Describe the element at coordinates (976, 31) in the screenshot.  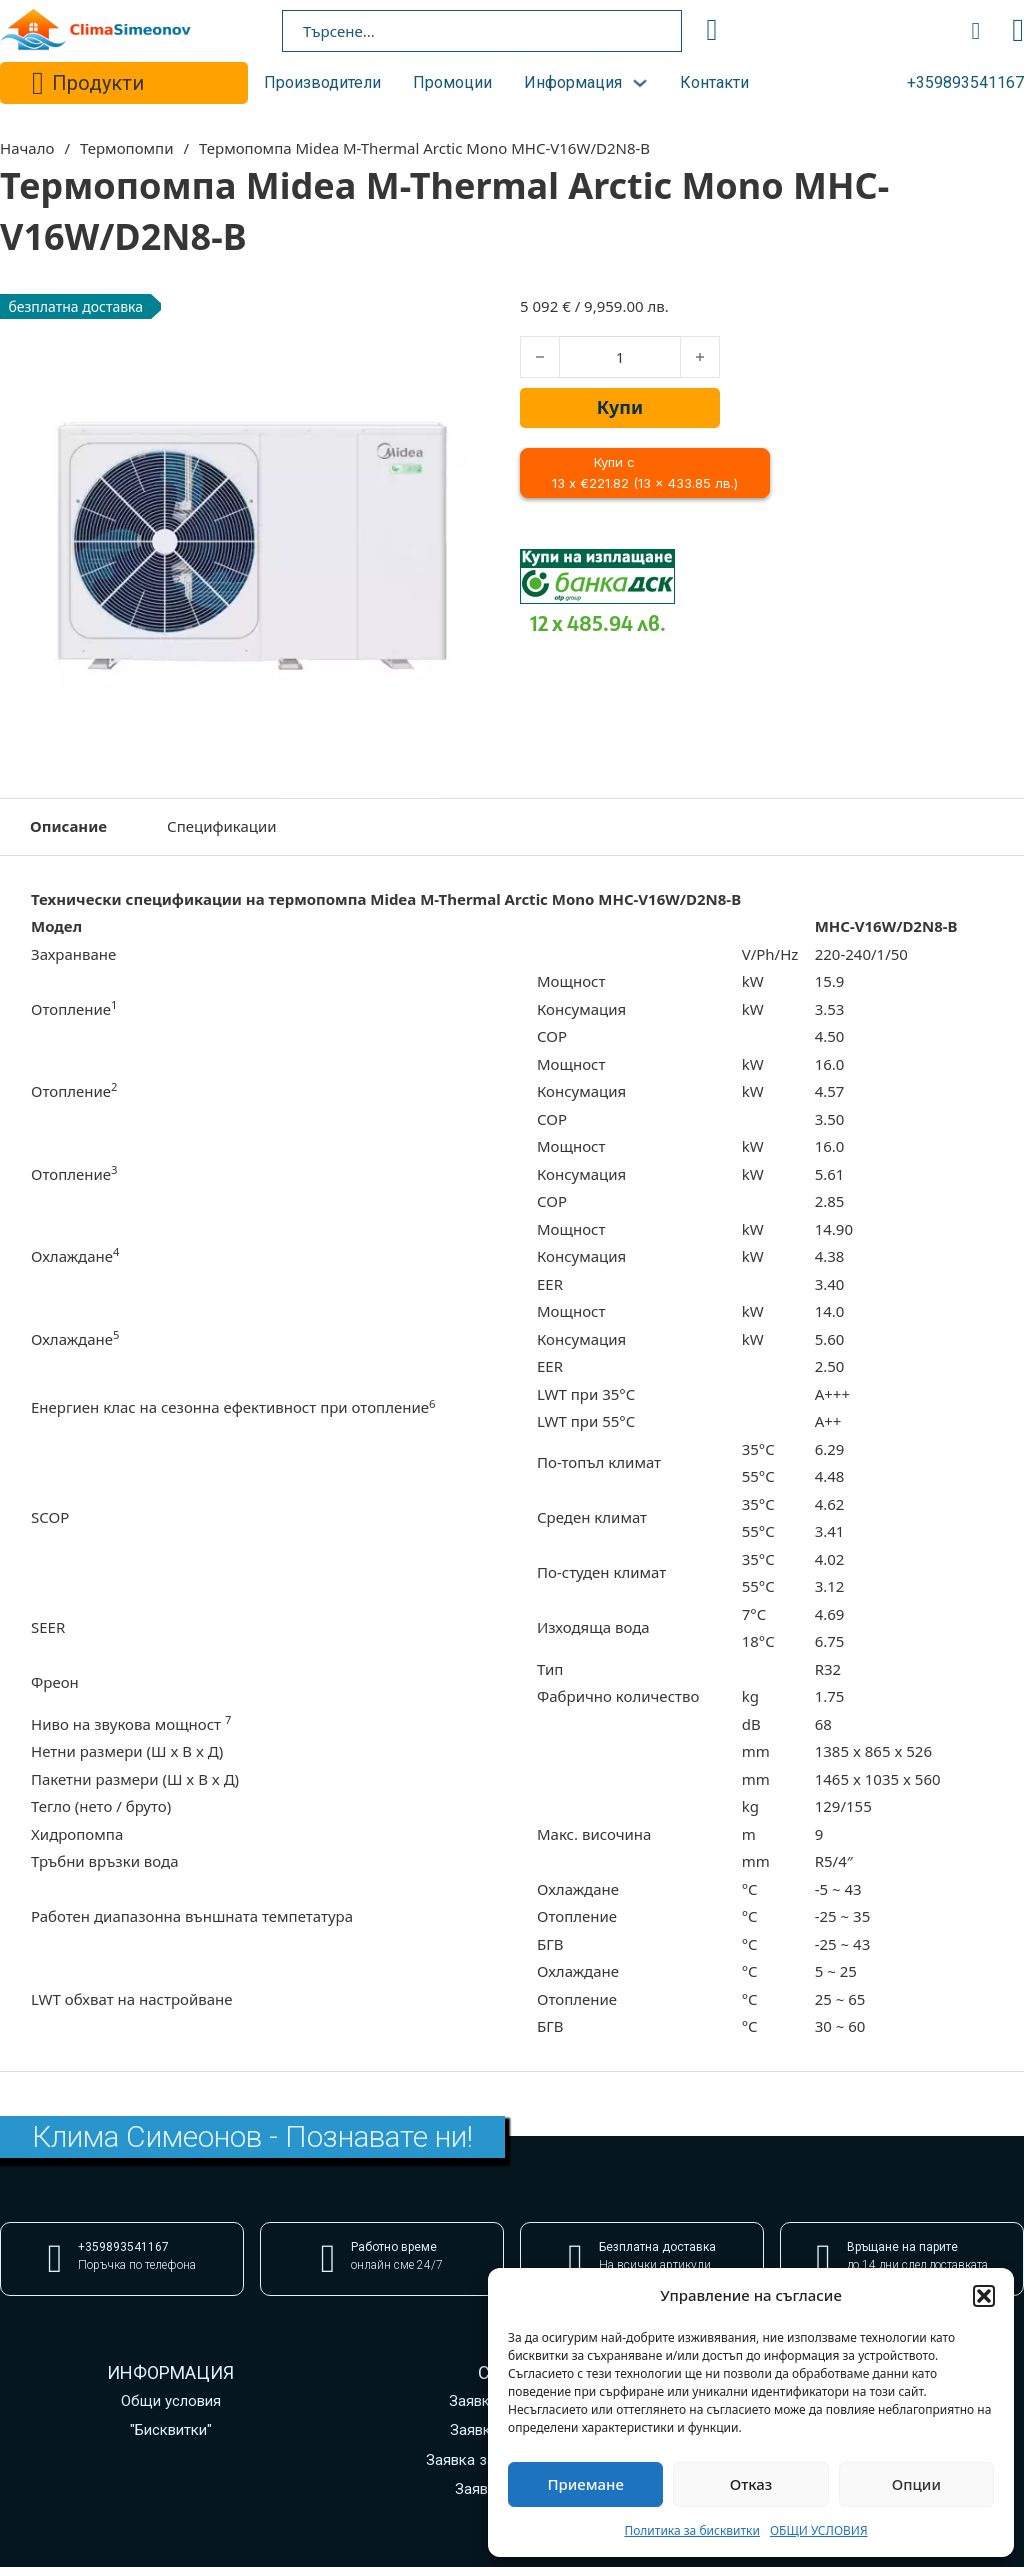
I see `[Превключване на мини количката]` at that location.